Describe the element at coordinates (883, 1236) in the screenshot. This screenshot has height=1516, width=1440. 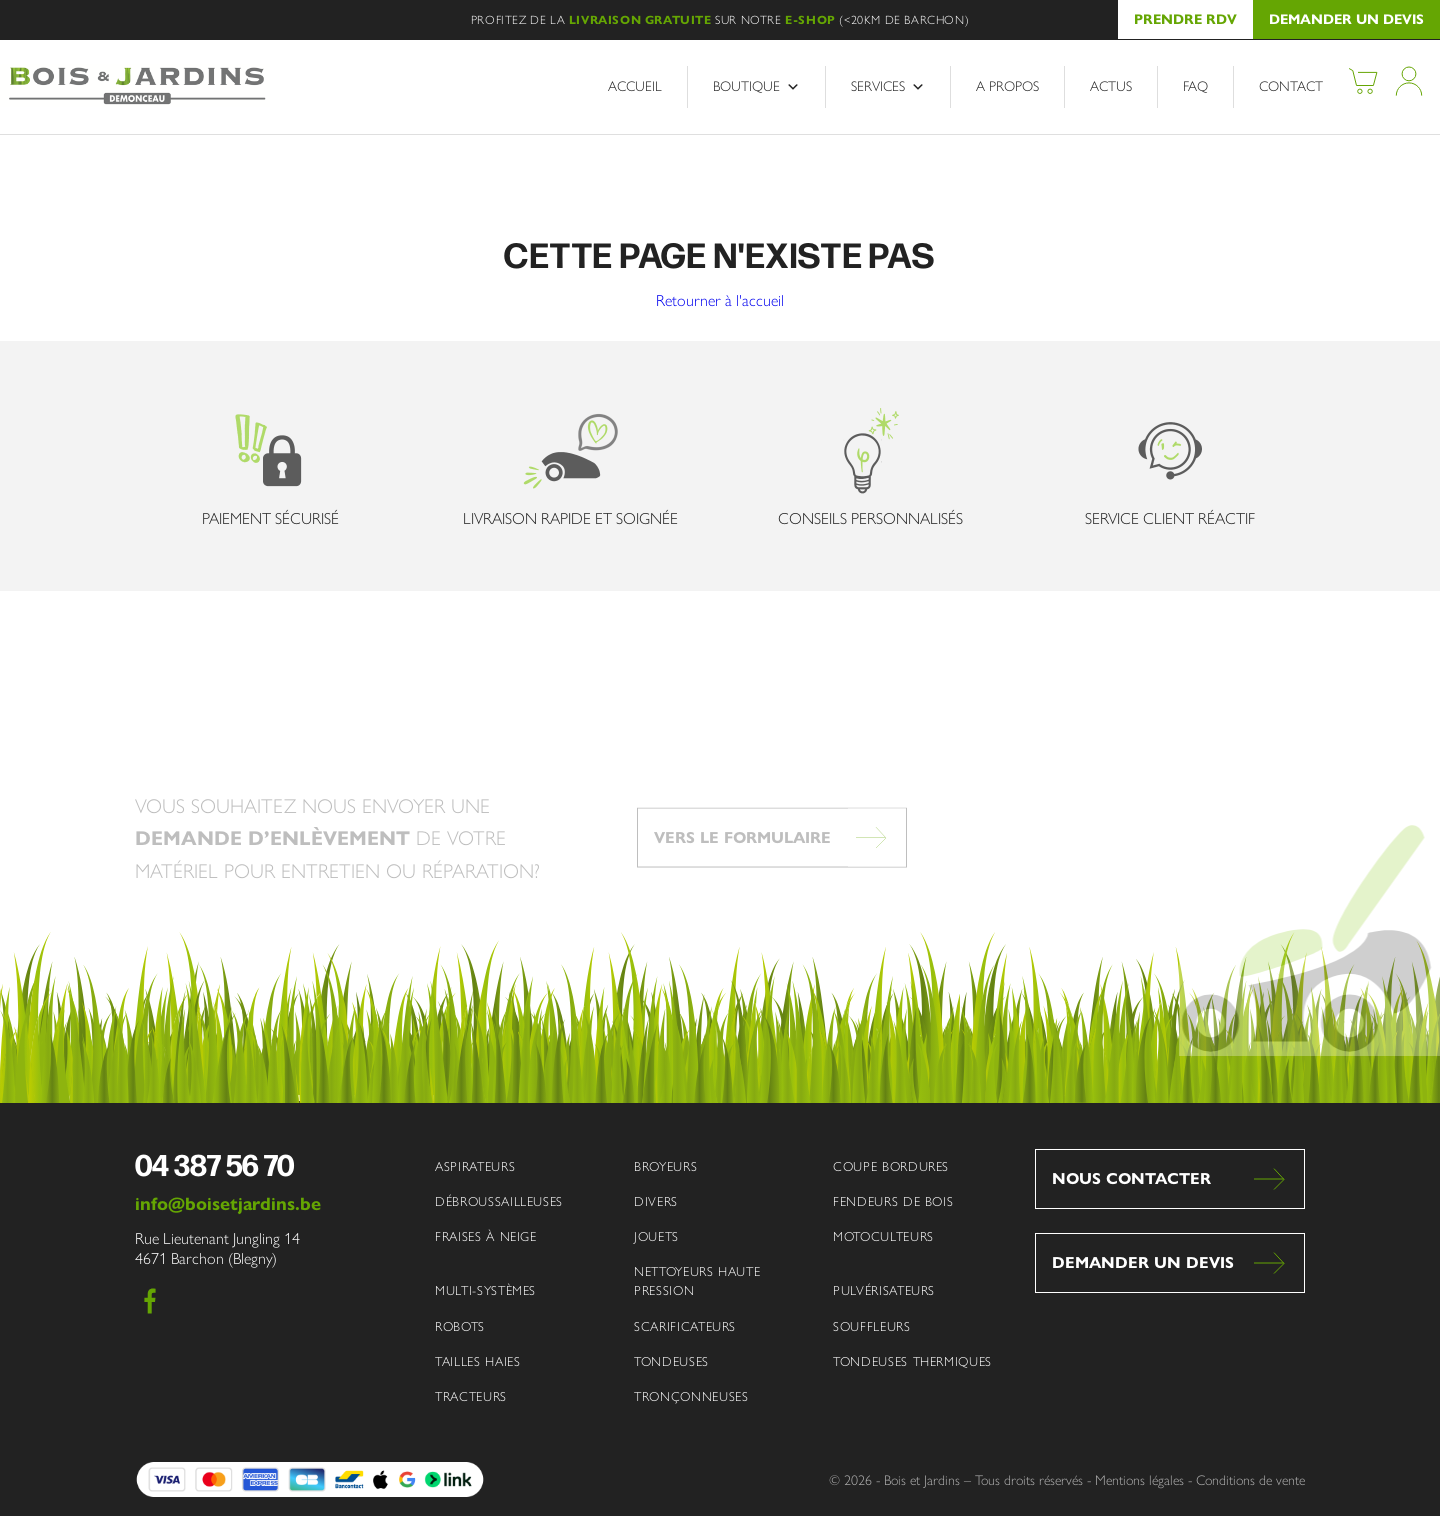
I see `Motoculteurs` at that location.